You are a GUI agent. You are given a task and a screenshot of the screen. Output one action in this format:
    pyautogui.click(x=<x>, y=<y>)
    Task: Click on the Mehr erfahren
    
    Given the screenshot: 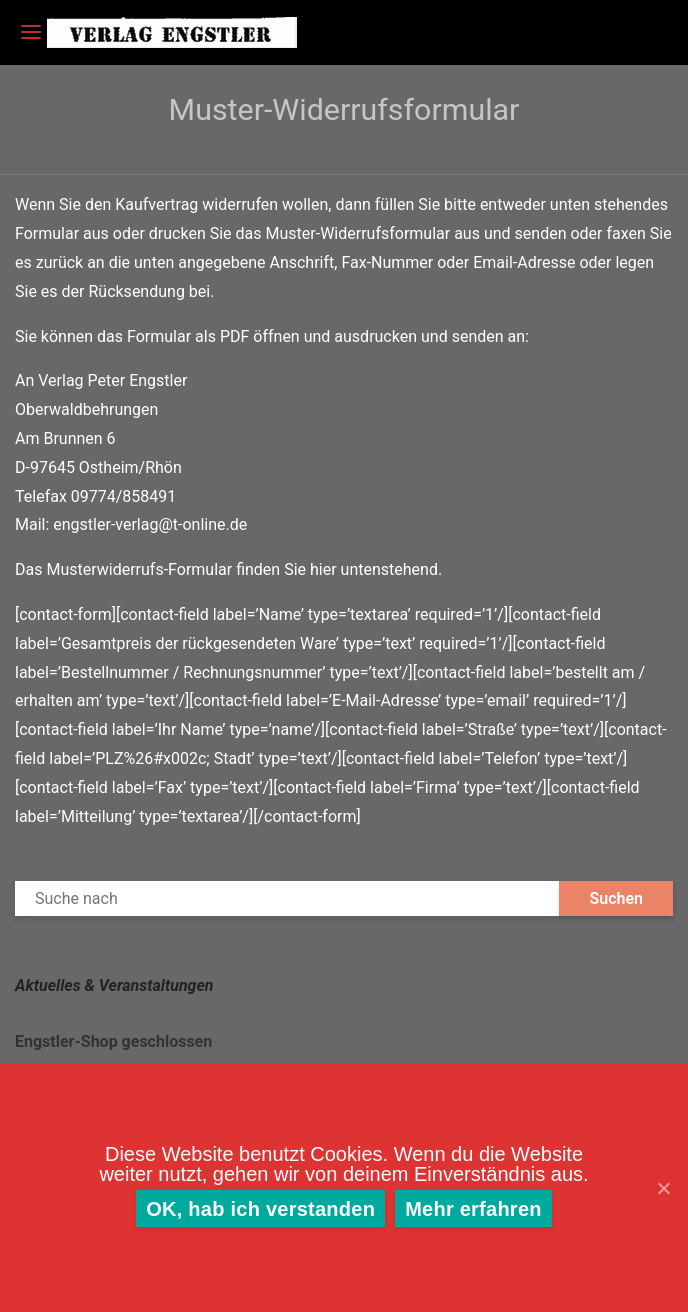 What is the action you would take?
    pyautogui.click(x=473, y=1209)
    